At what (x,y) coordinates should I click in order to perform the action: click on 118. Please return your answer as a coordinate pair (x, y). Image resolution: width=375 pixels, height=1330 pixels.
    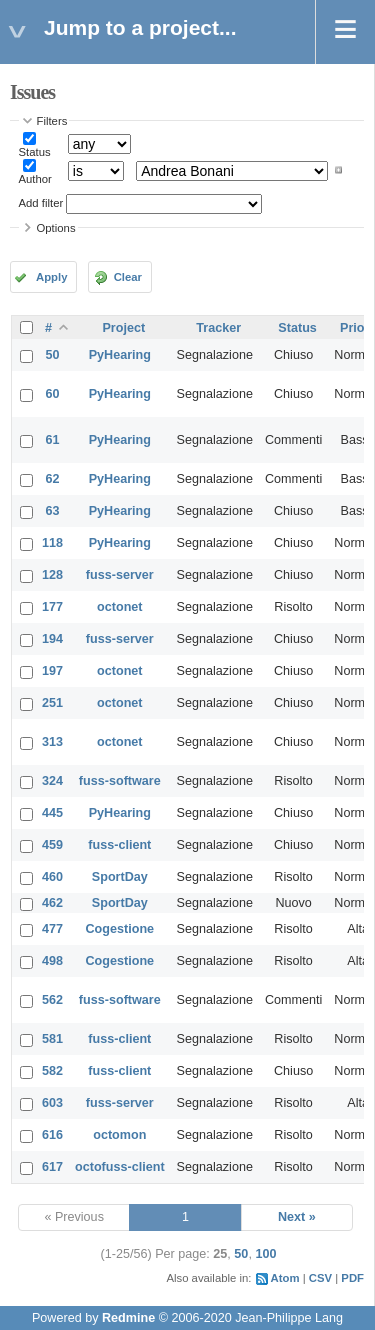
    Looking at the image, I should click on (52, 543).